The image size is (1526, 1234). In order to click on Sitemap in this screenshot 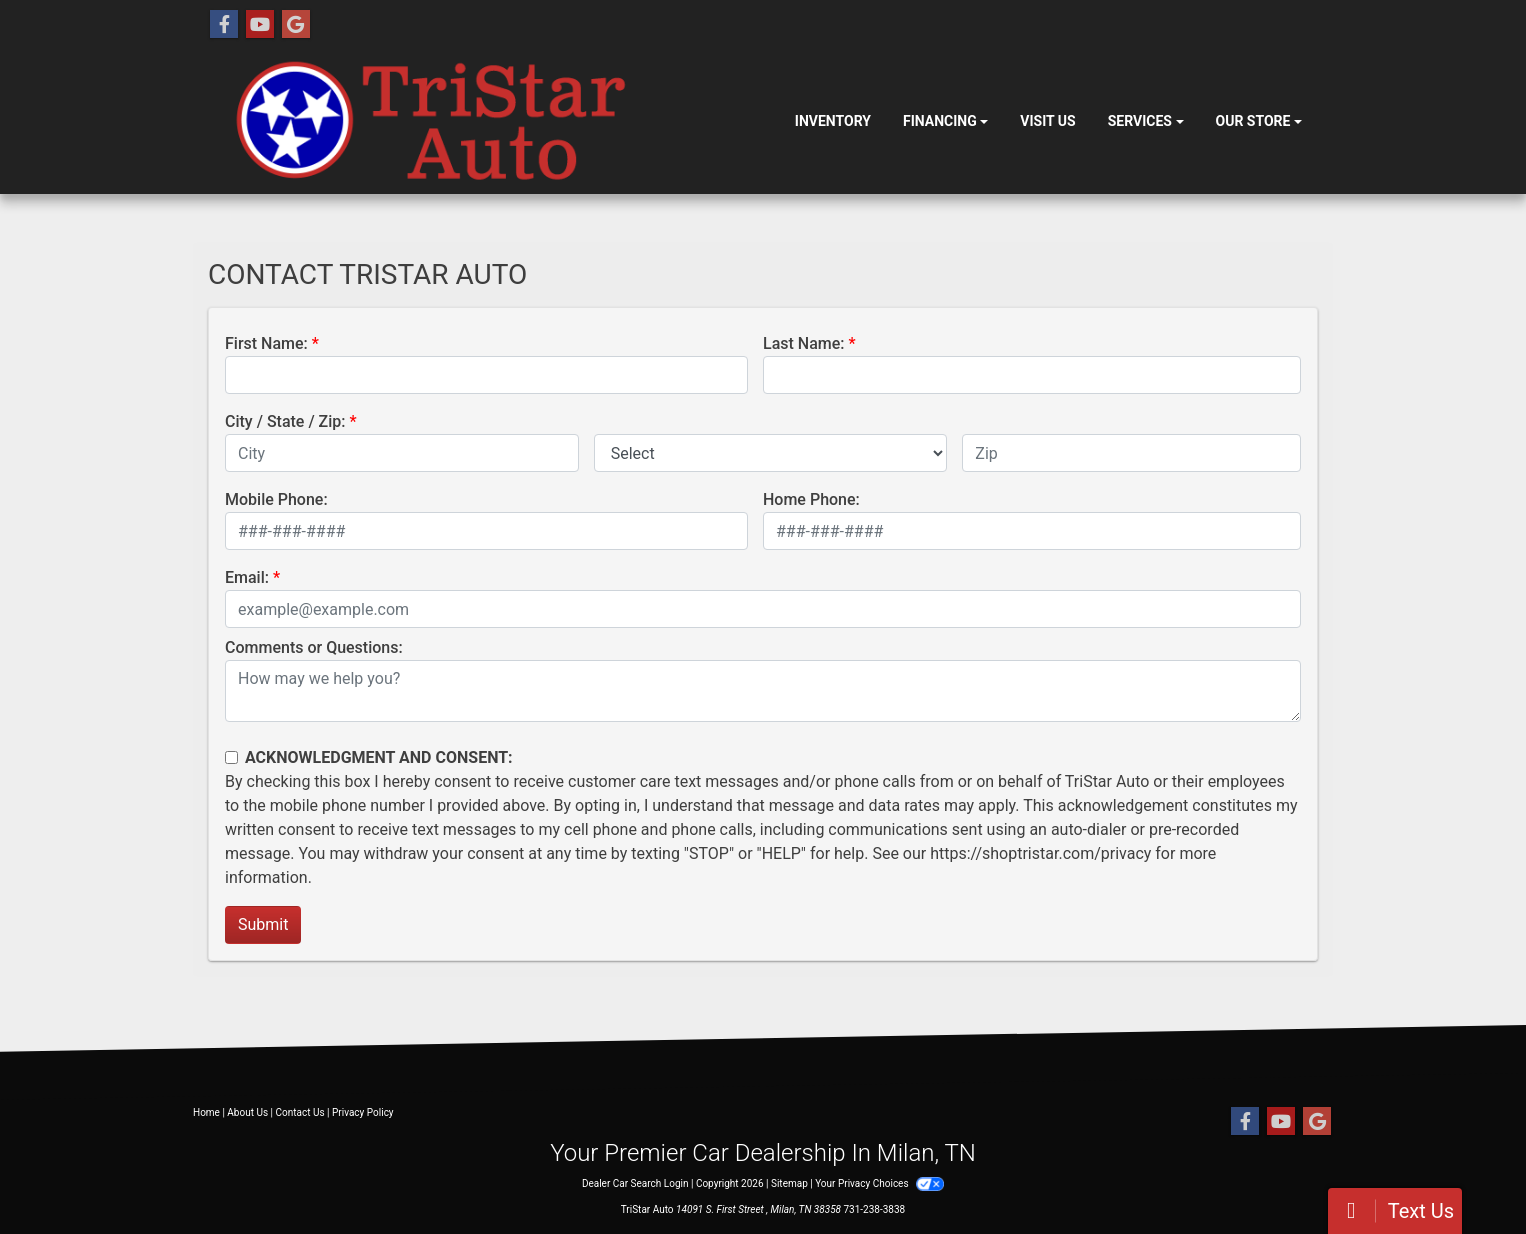, I will do `click(789, 1183)`.